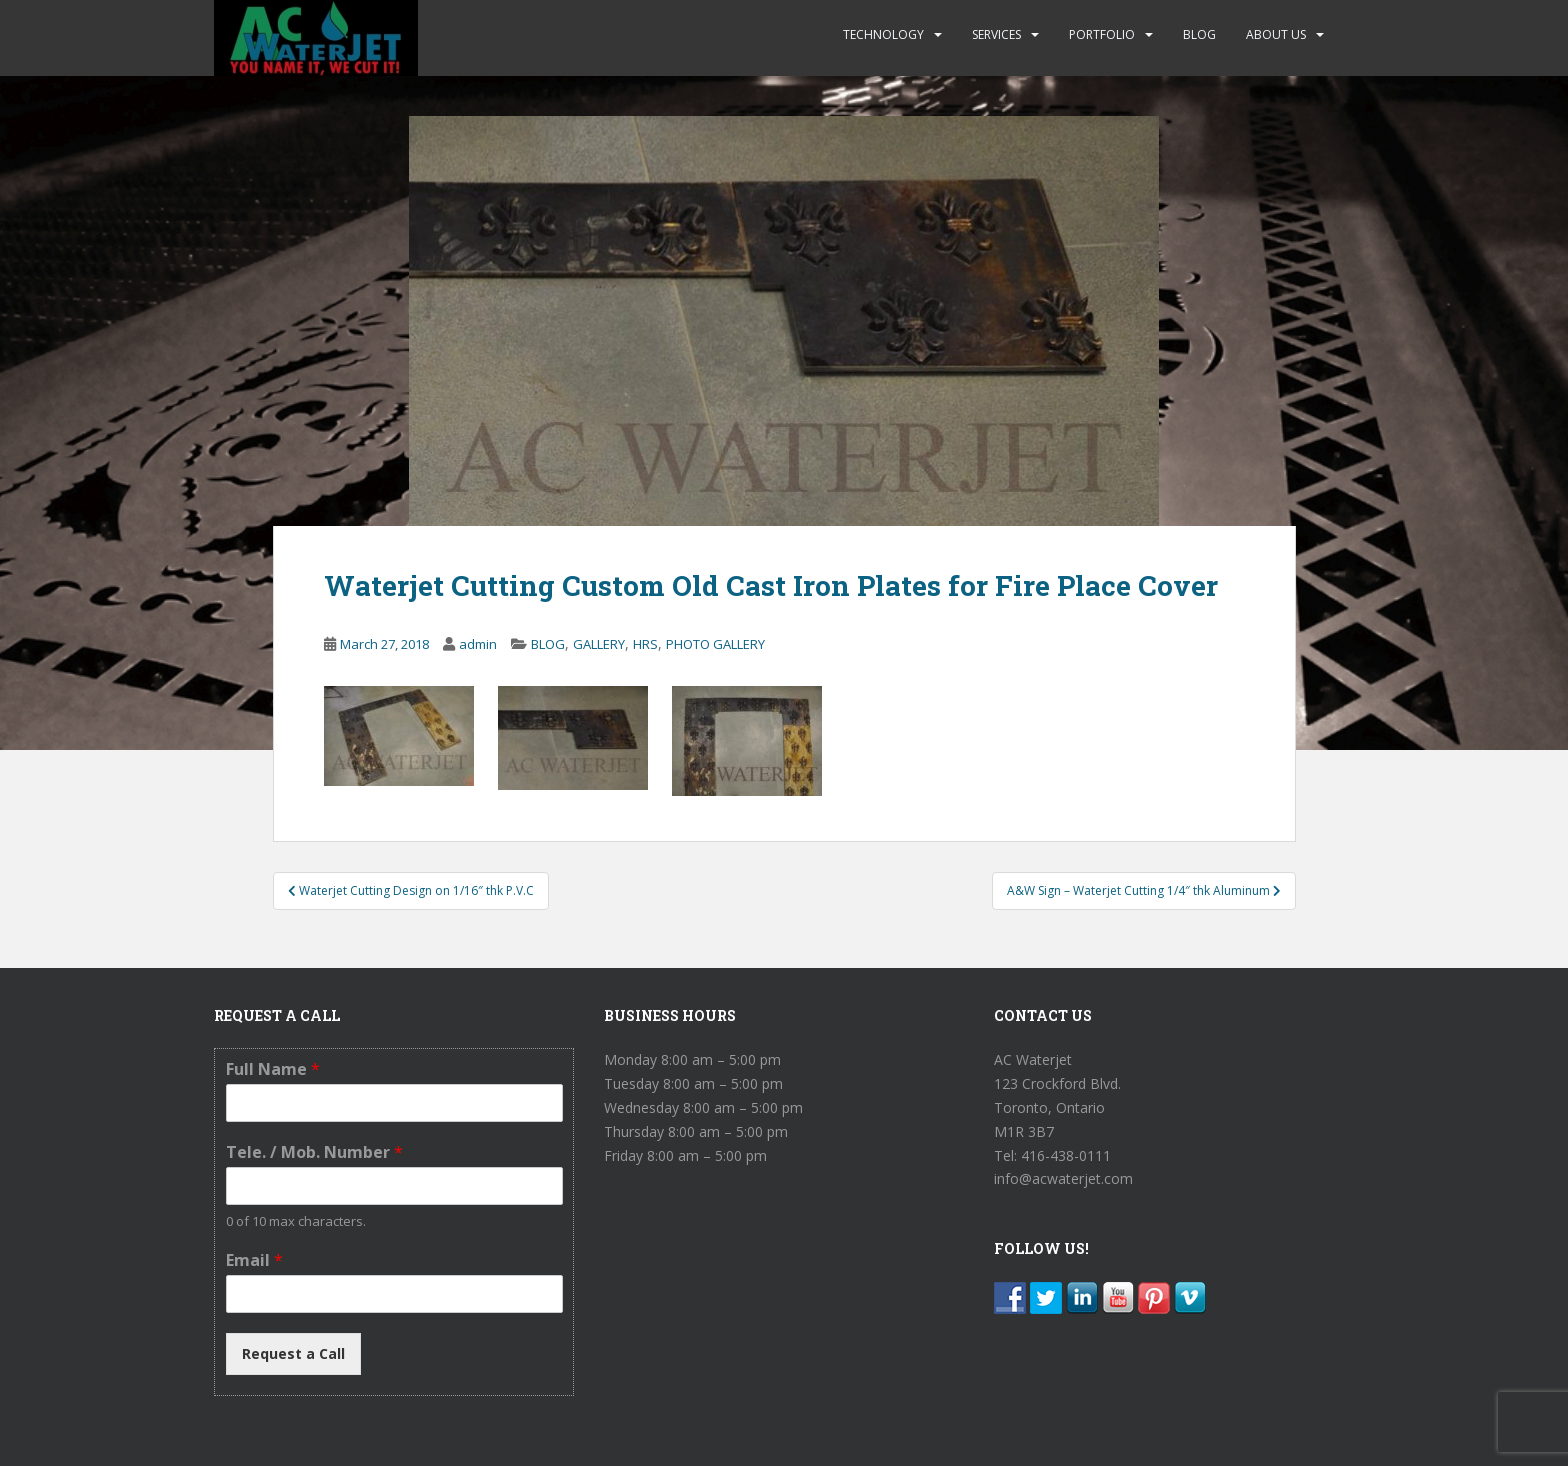 This screenshot has height=1466, width=1568. Describe the element at coordinates (254, 1260) in the screenshot. I see `Email` at that location.